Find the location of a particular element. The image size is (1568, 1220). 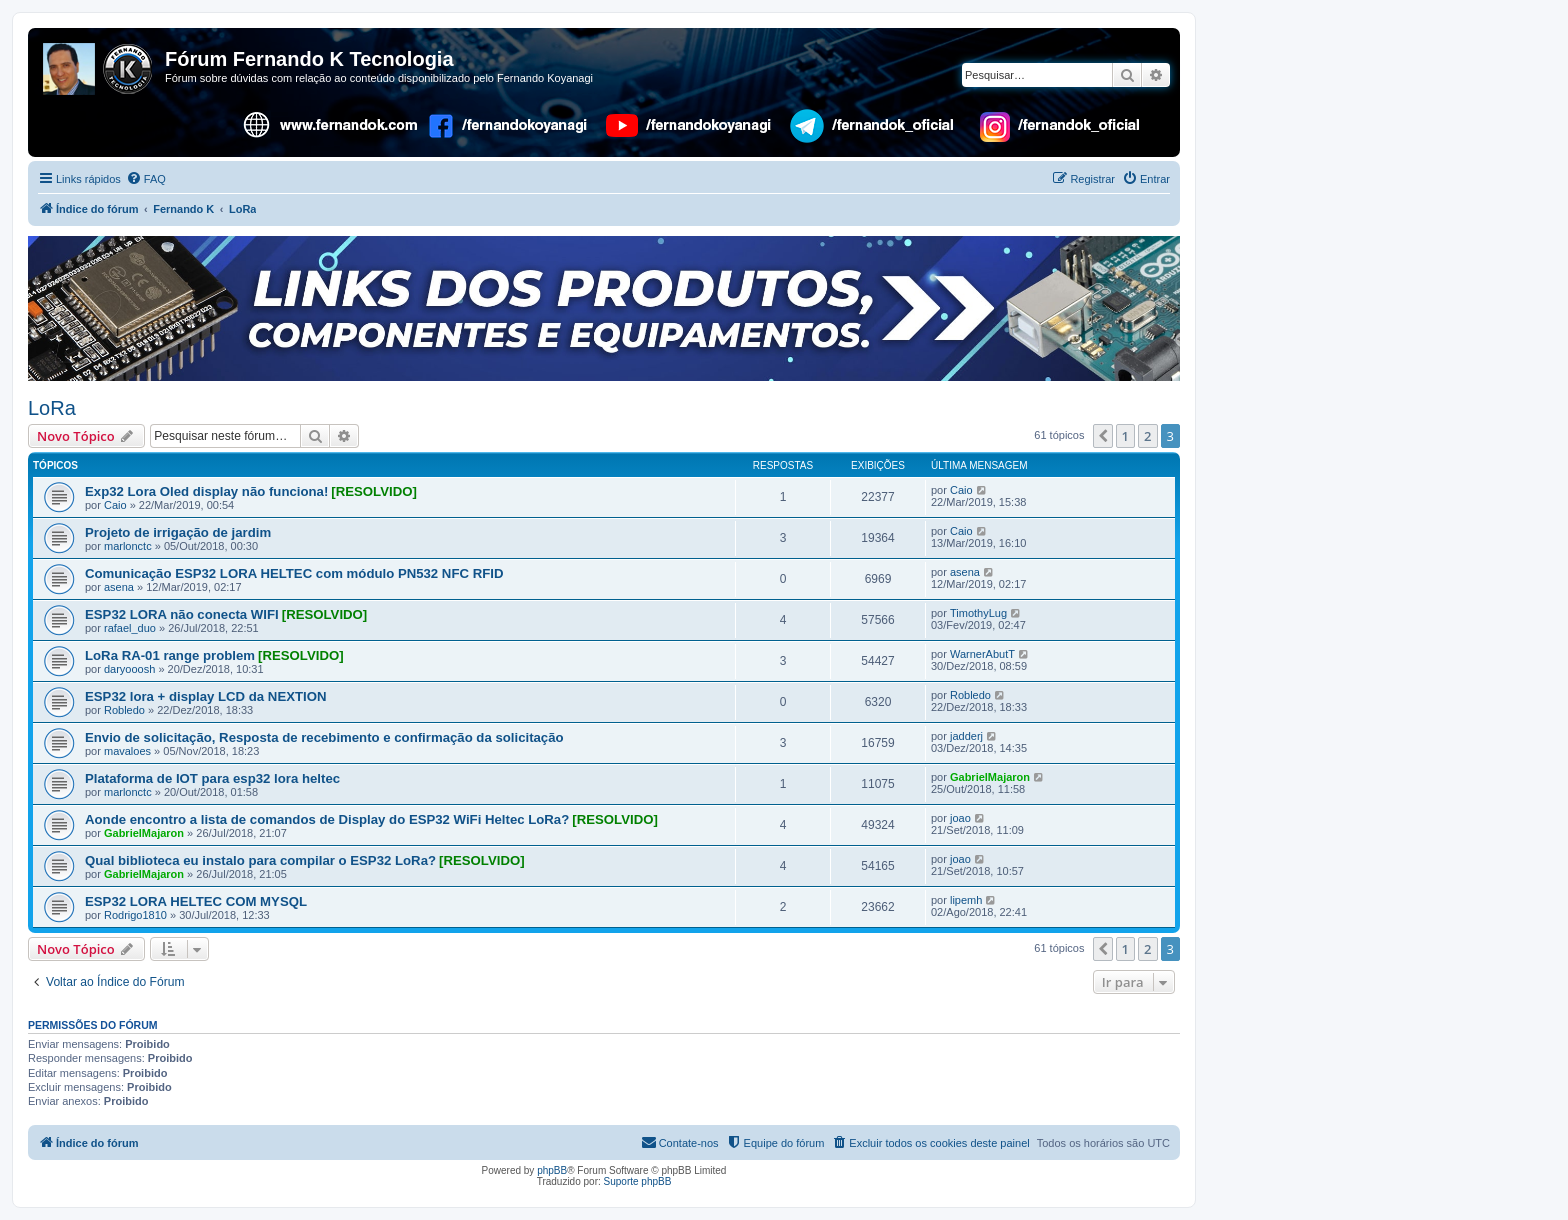

1 [button] is located at coordinates (1125, 436).